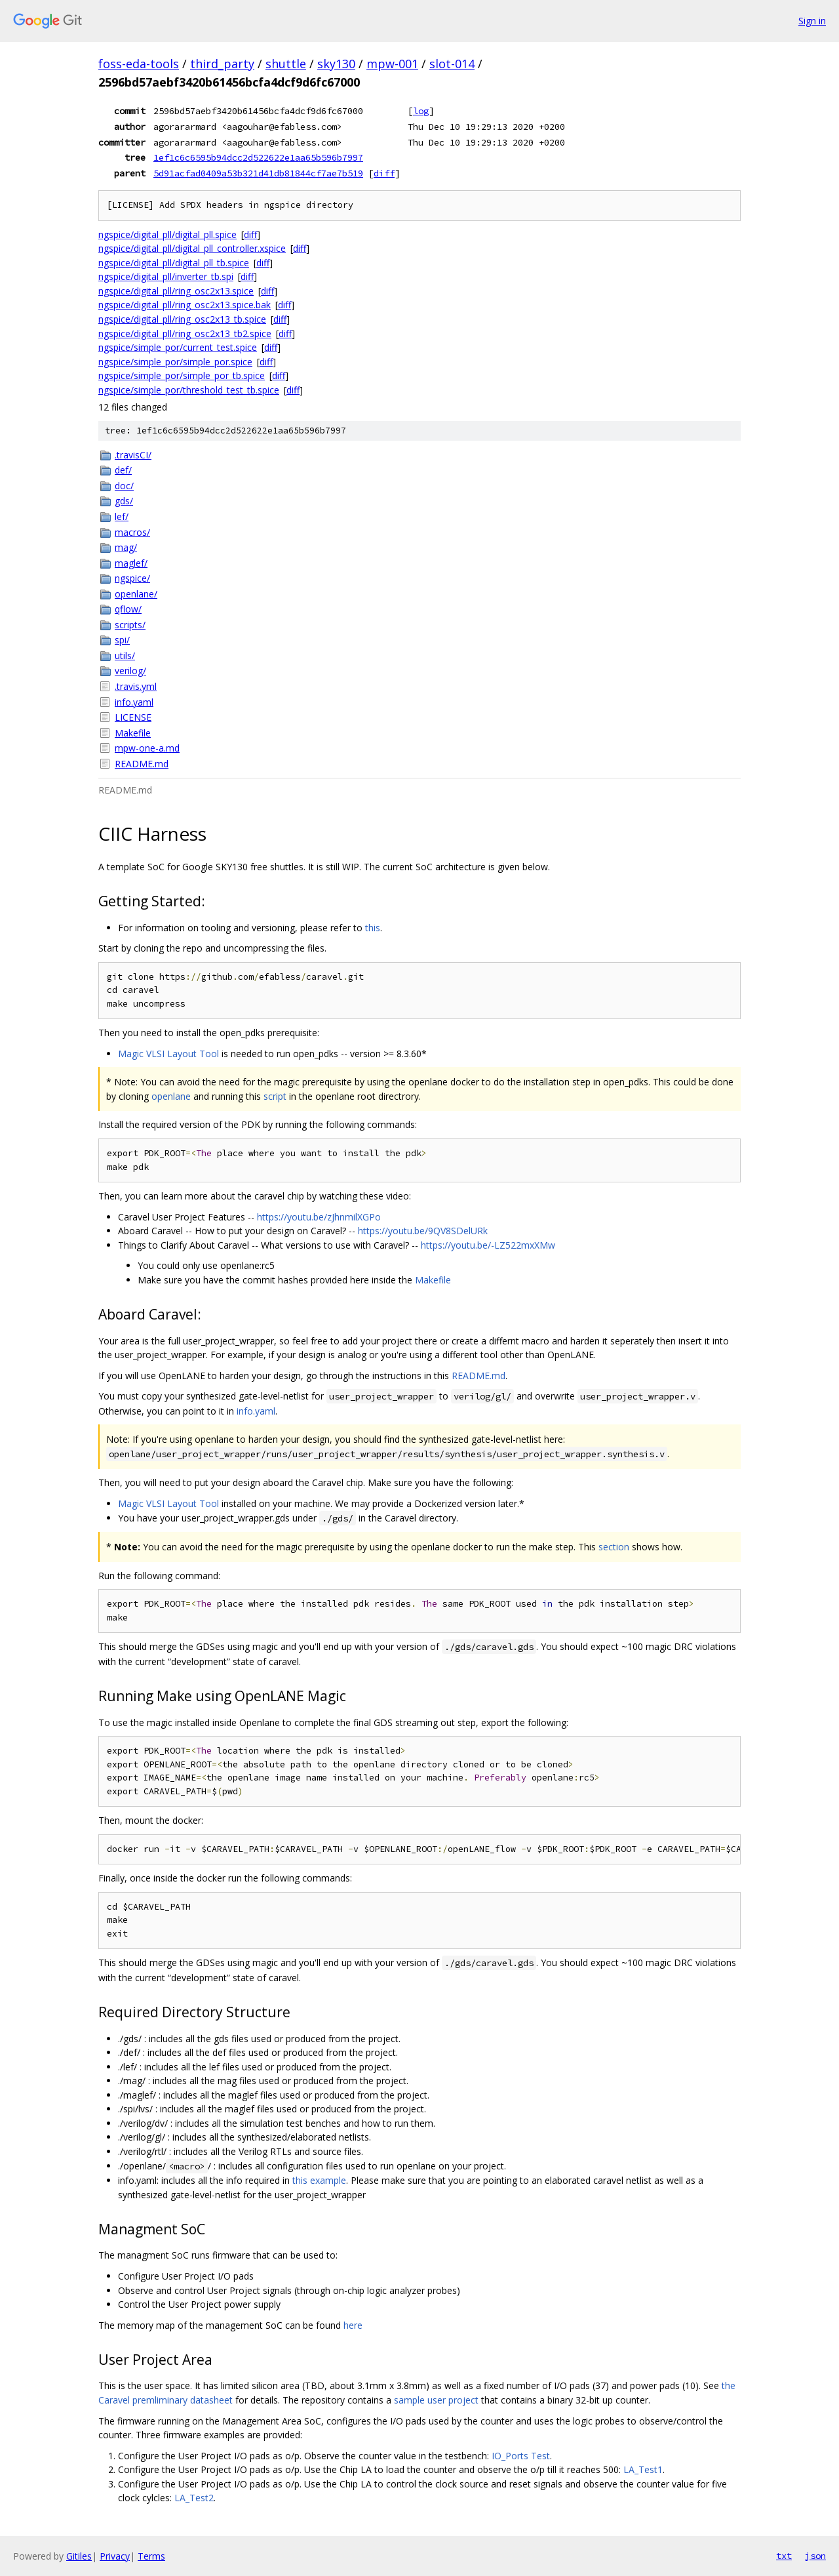 The width and height of the screenshot is (839, 2576). I want to click on sample user project, so click(436, 2400).